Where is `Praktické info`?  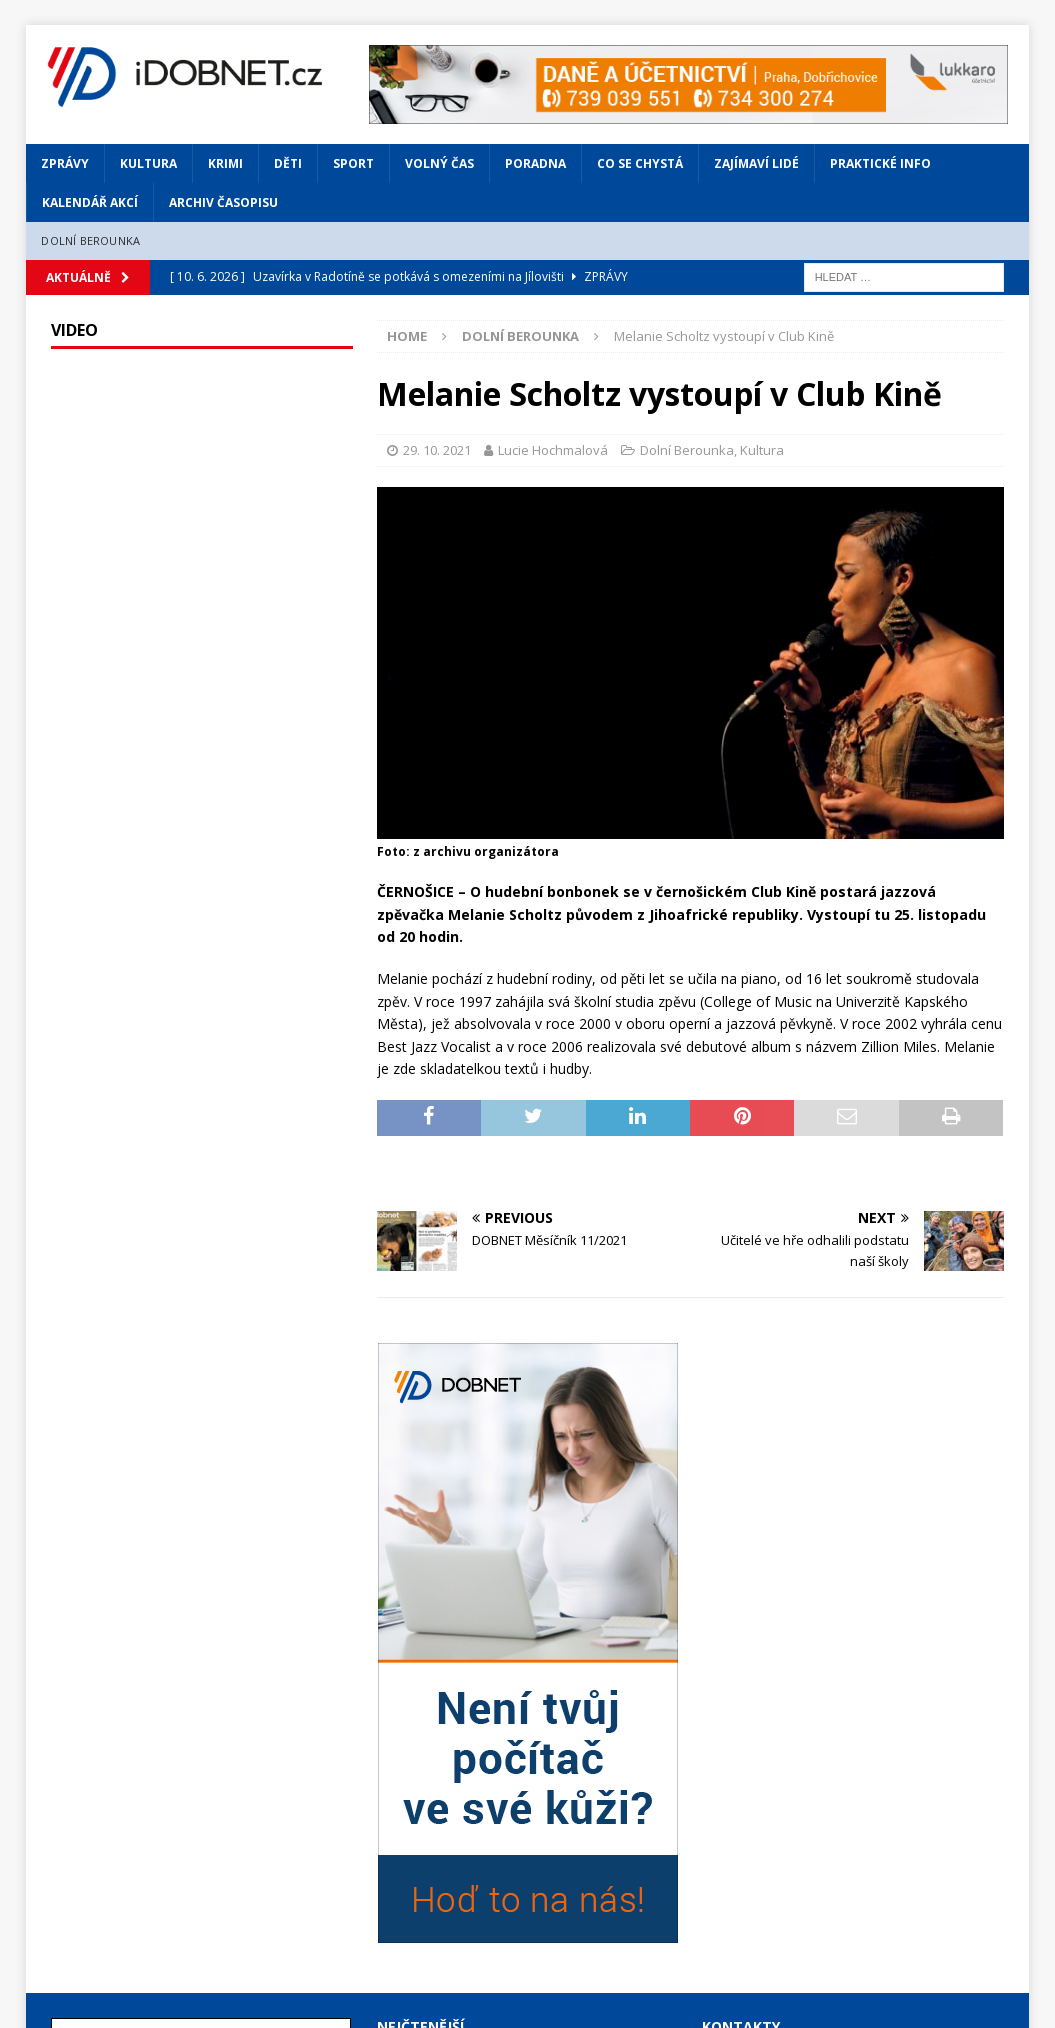
Praktické info is located at coordinates (880, 163).